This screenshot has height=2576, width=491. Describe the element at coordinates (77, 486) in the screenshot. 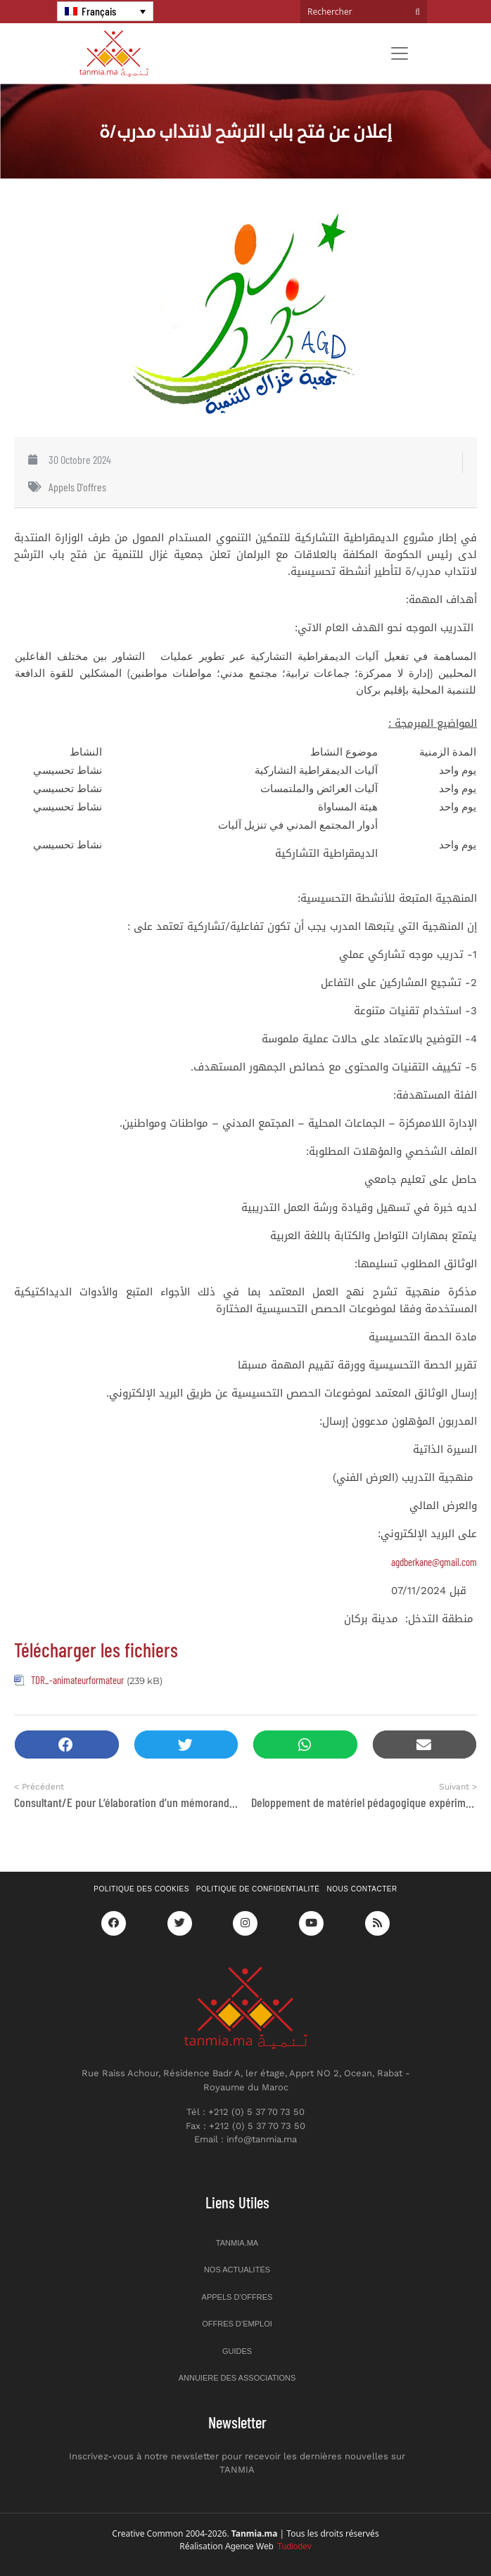

I see `Appels d'offres` at that location.